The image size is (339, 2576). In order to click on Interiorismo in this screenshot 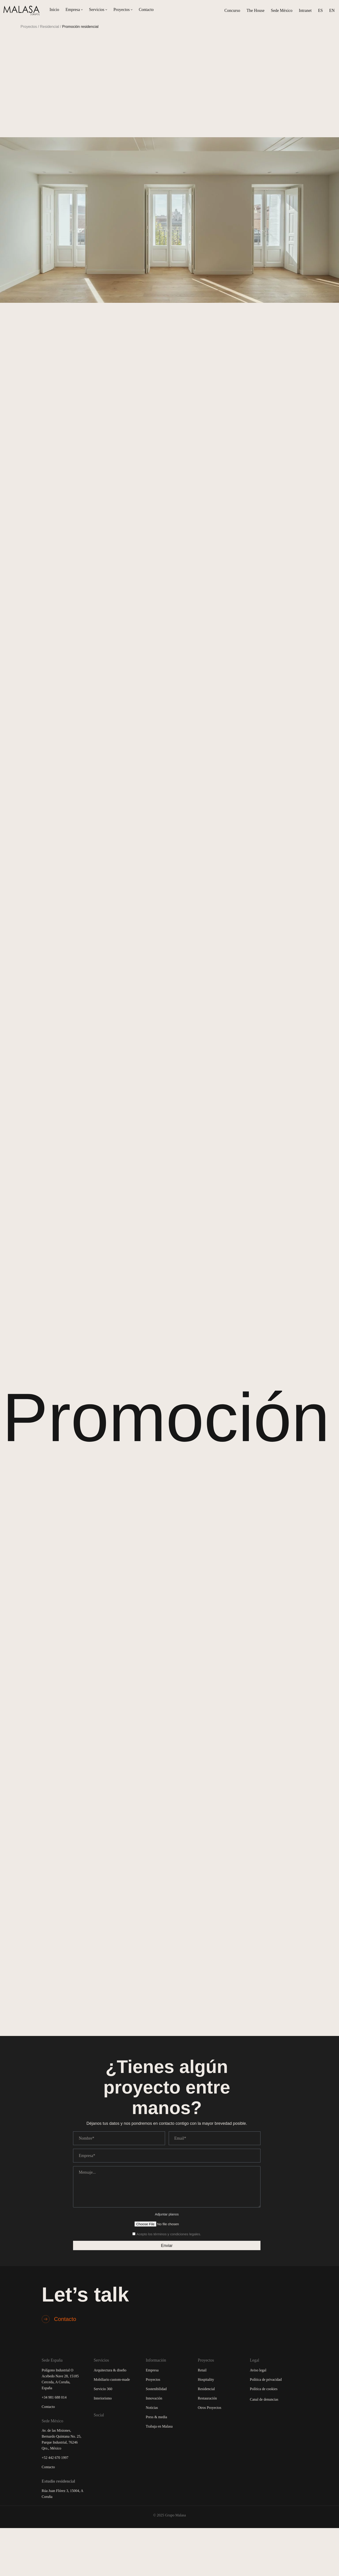, I will do `click(103, 2446)`.